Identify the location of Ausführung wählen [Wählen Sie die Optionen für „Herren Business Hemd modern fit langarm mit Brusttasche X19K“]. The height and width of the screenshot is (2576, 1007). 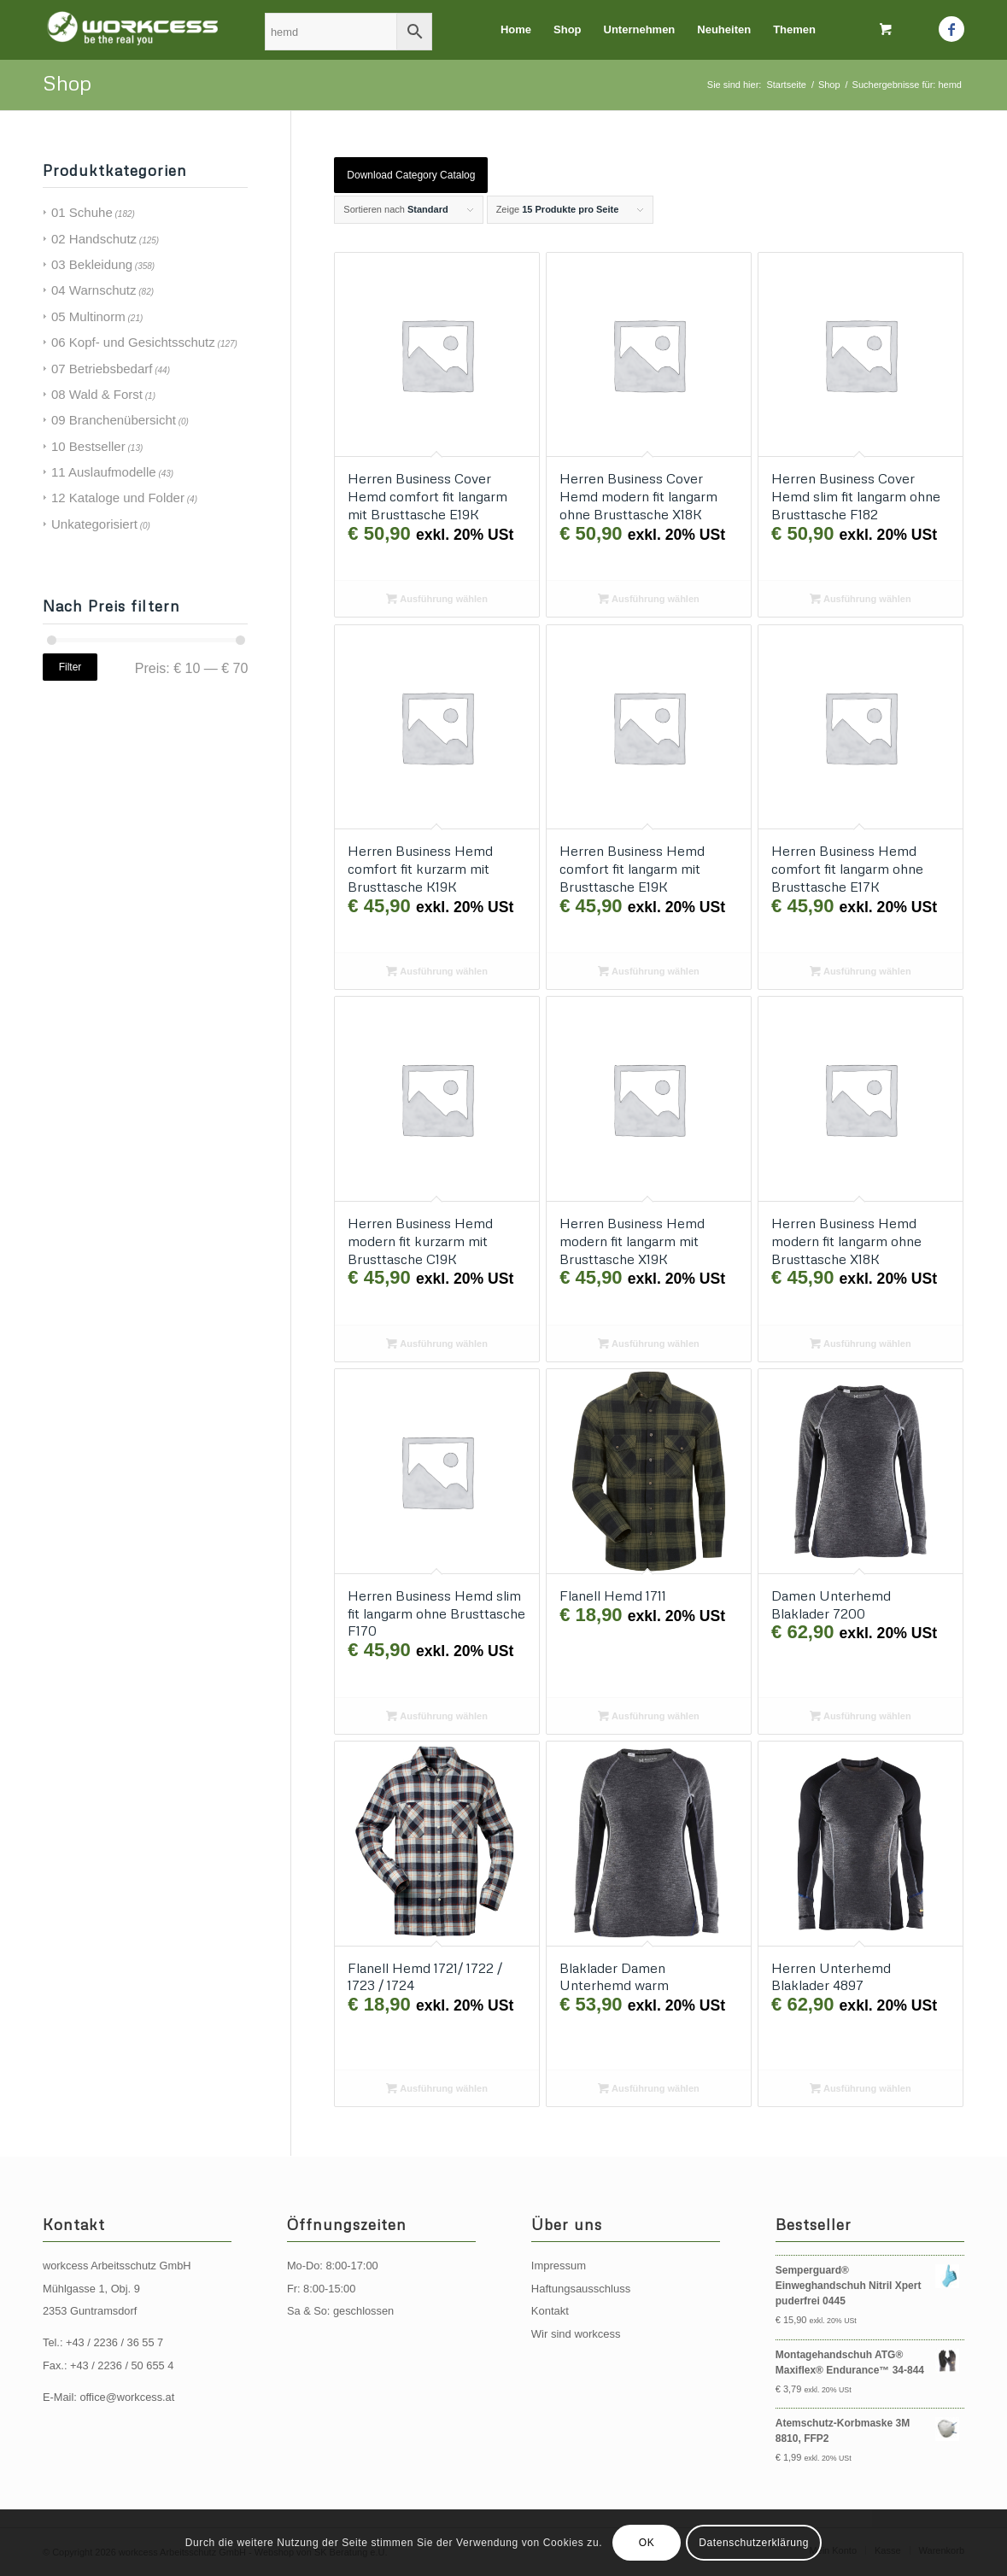
(649, 1343).